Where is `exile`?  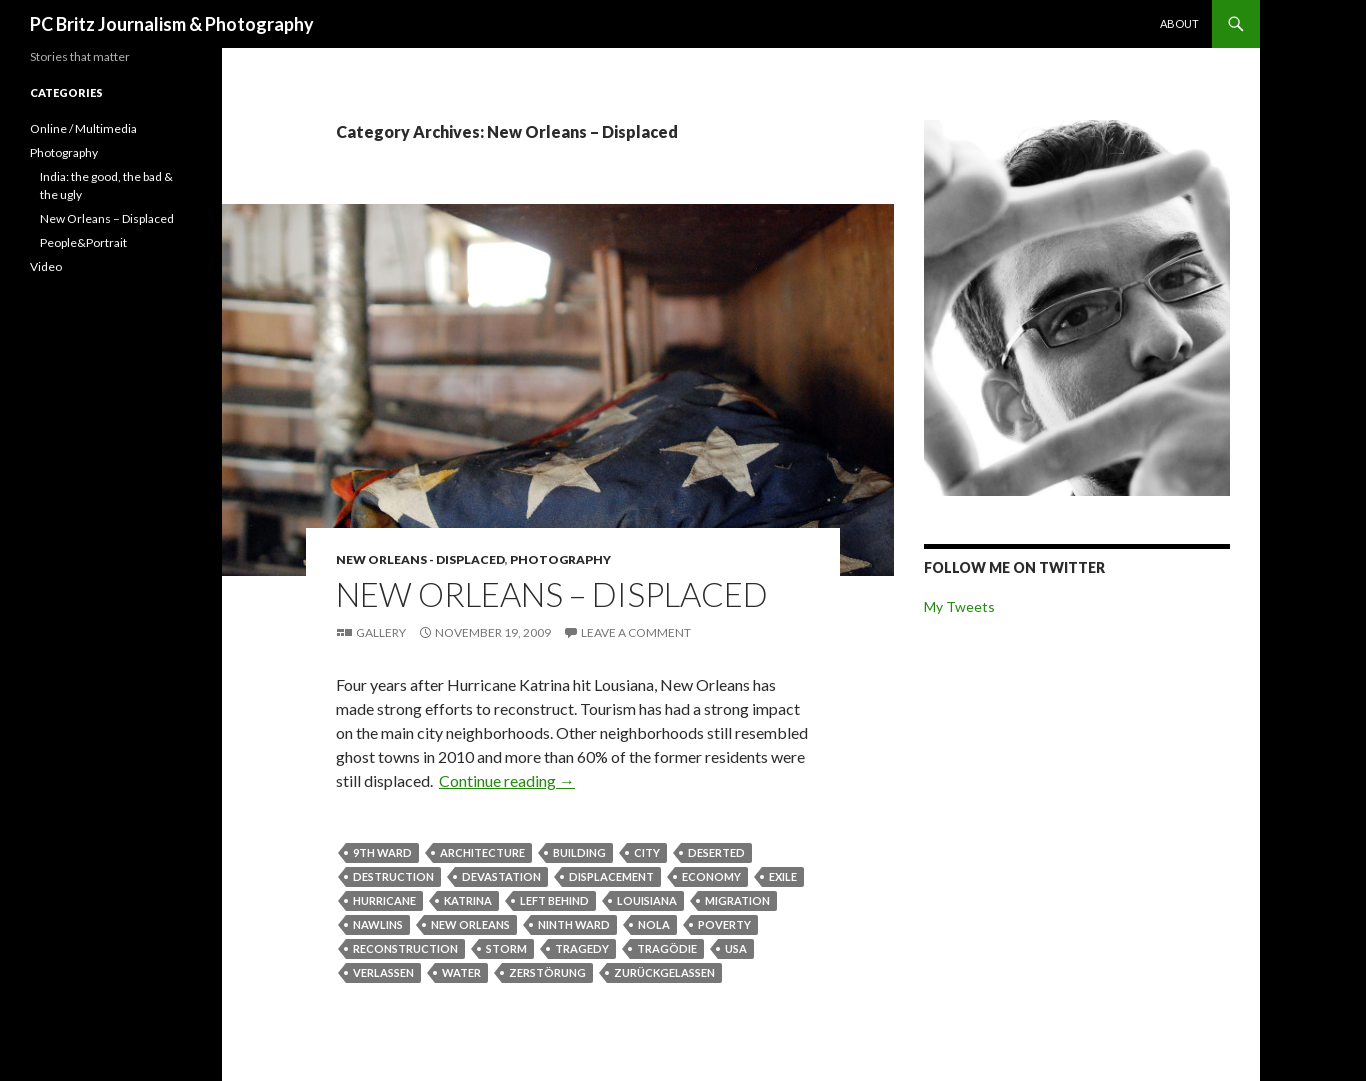 exile is located at coordinates (783, 876).